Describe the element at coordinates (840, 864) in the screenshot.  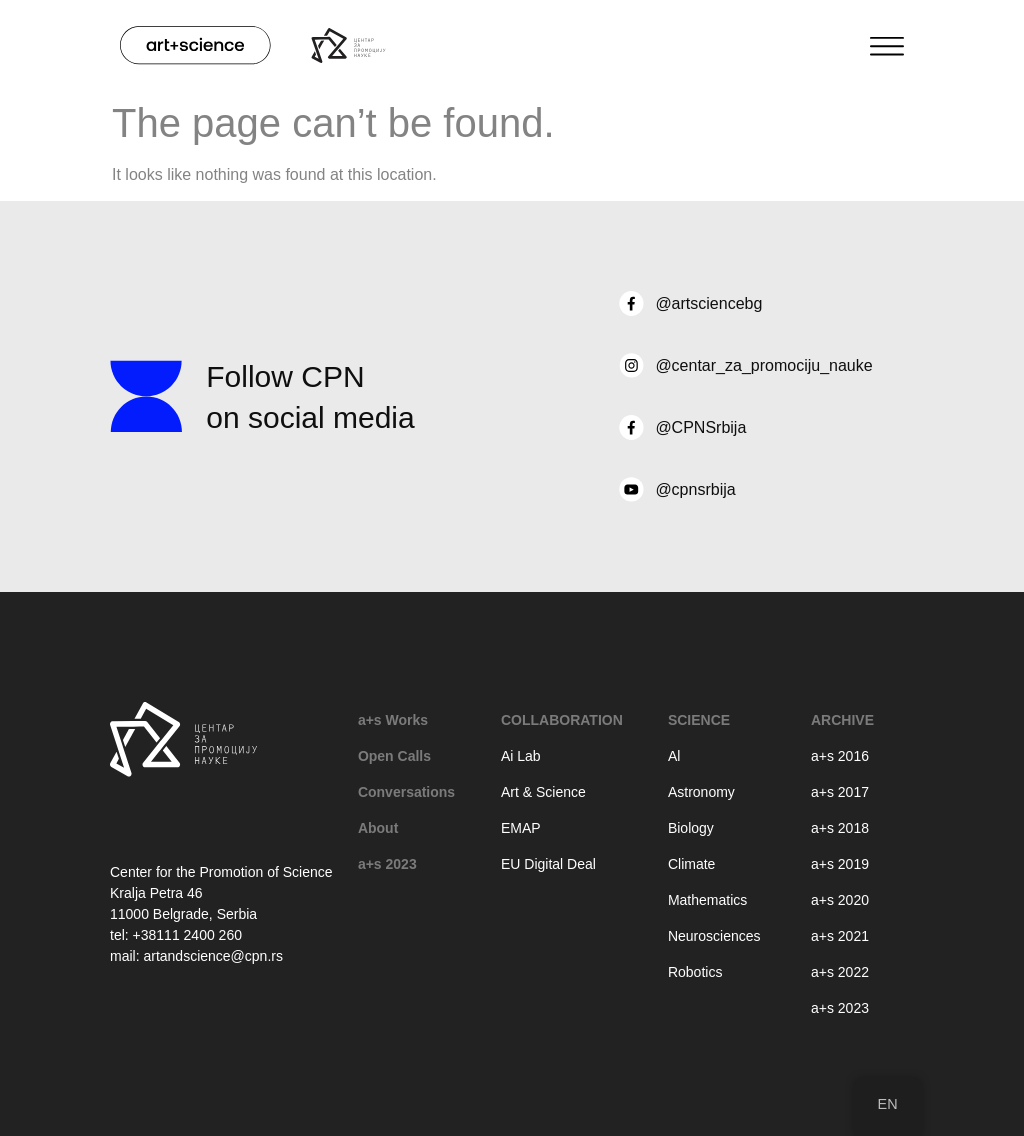
I see `a+s 2019` at that location.